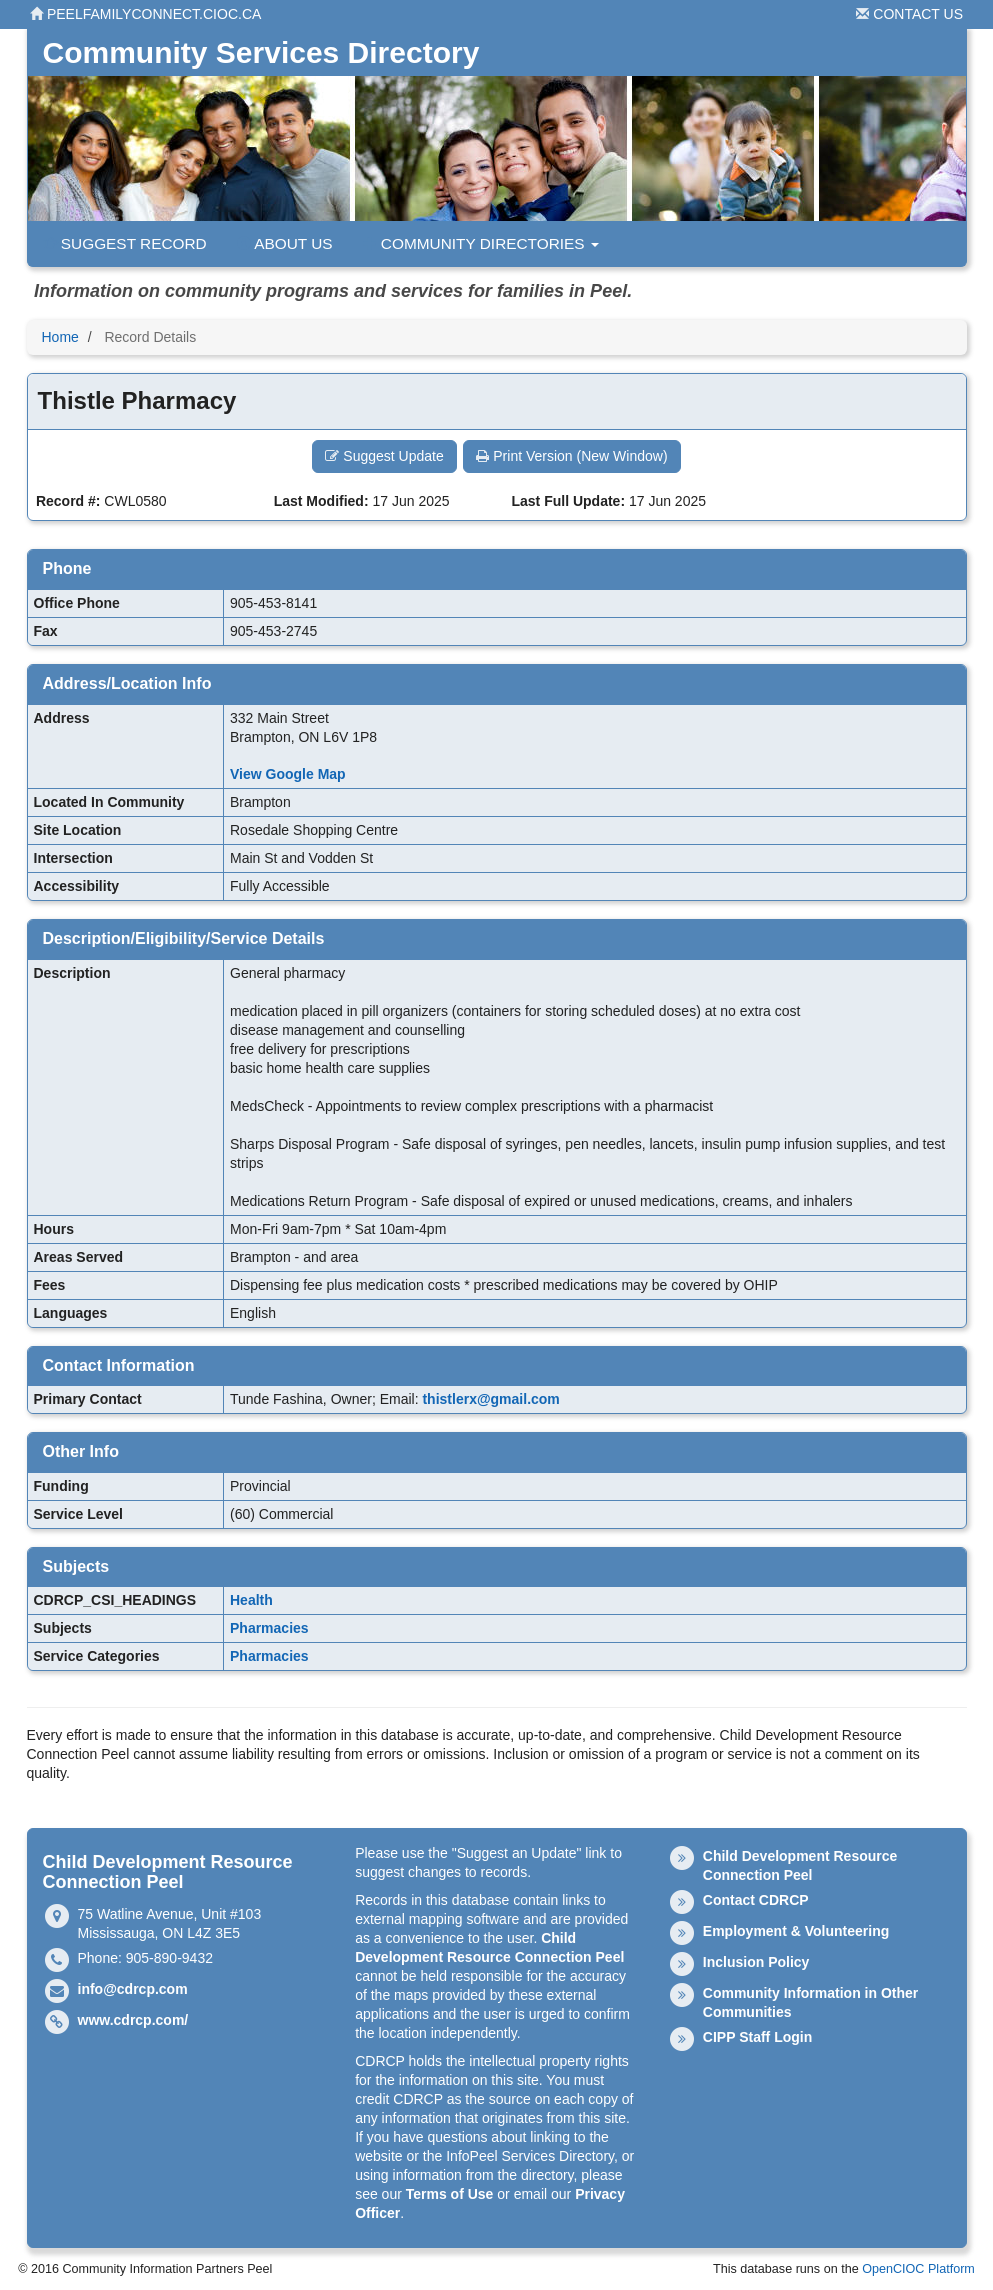  Describe the element at coordinates (796, 1931) in the screenshot. I see `Employment & Volunteering` at that location.